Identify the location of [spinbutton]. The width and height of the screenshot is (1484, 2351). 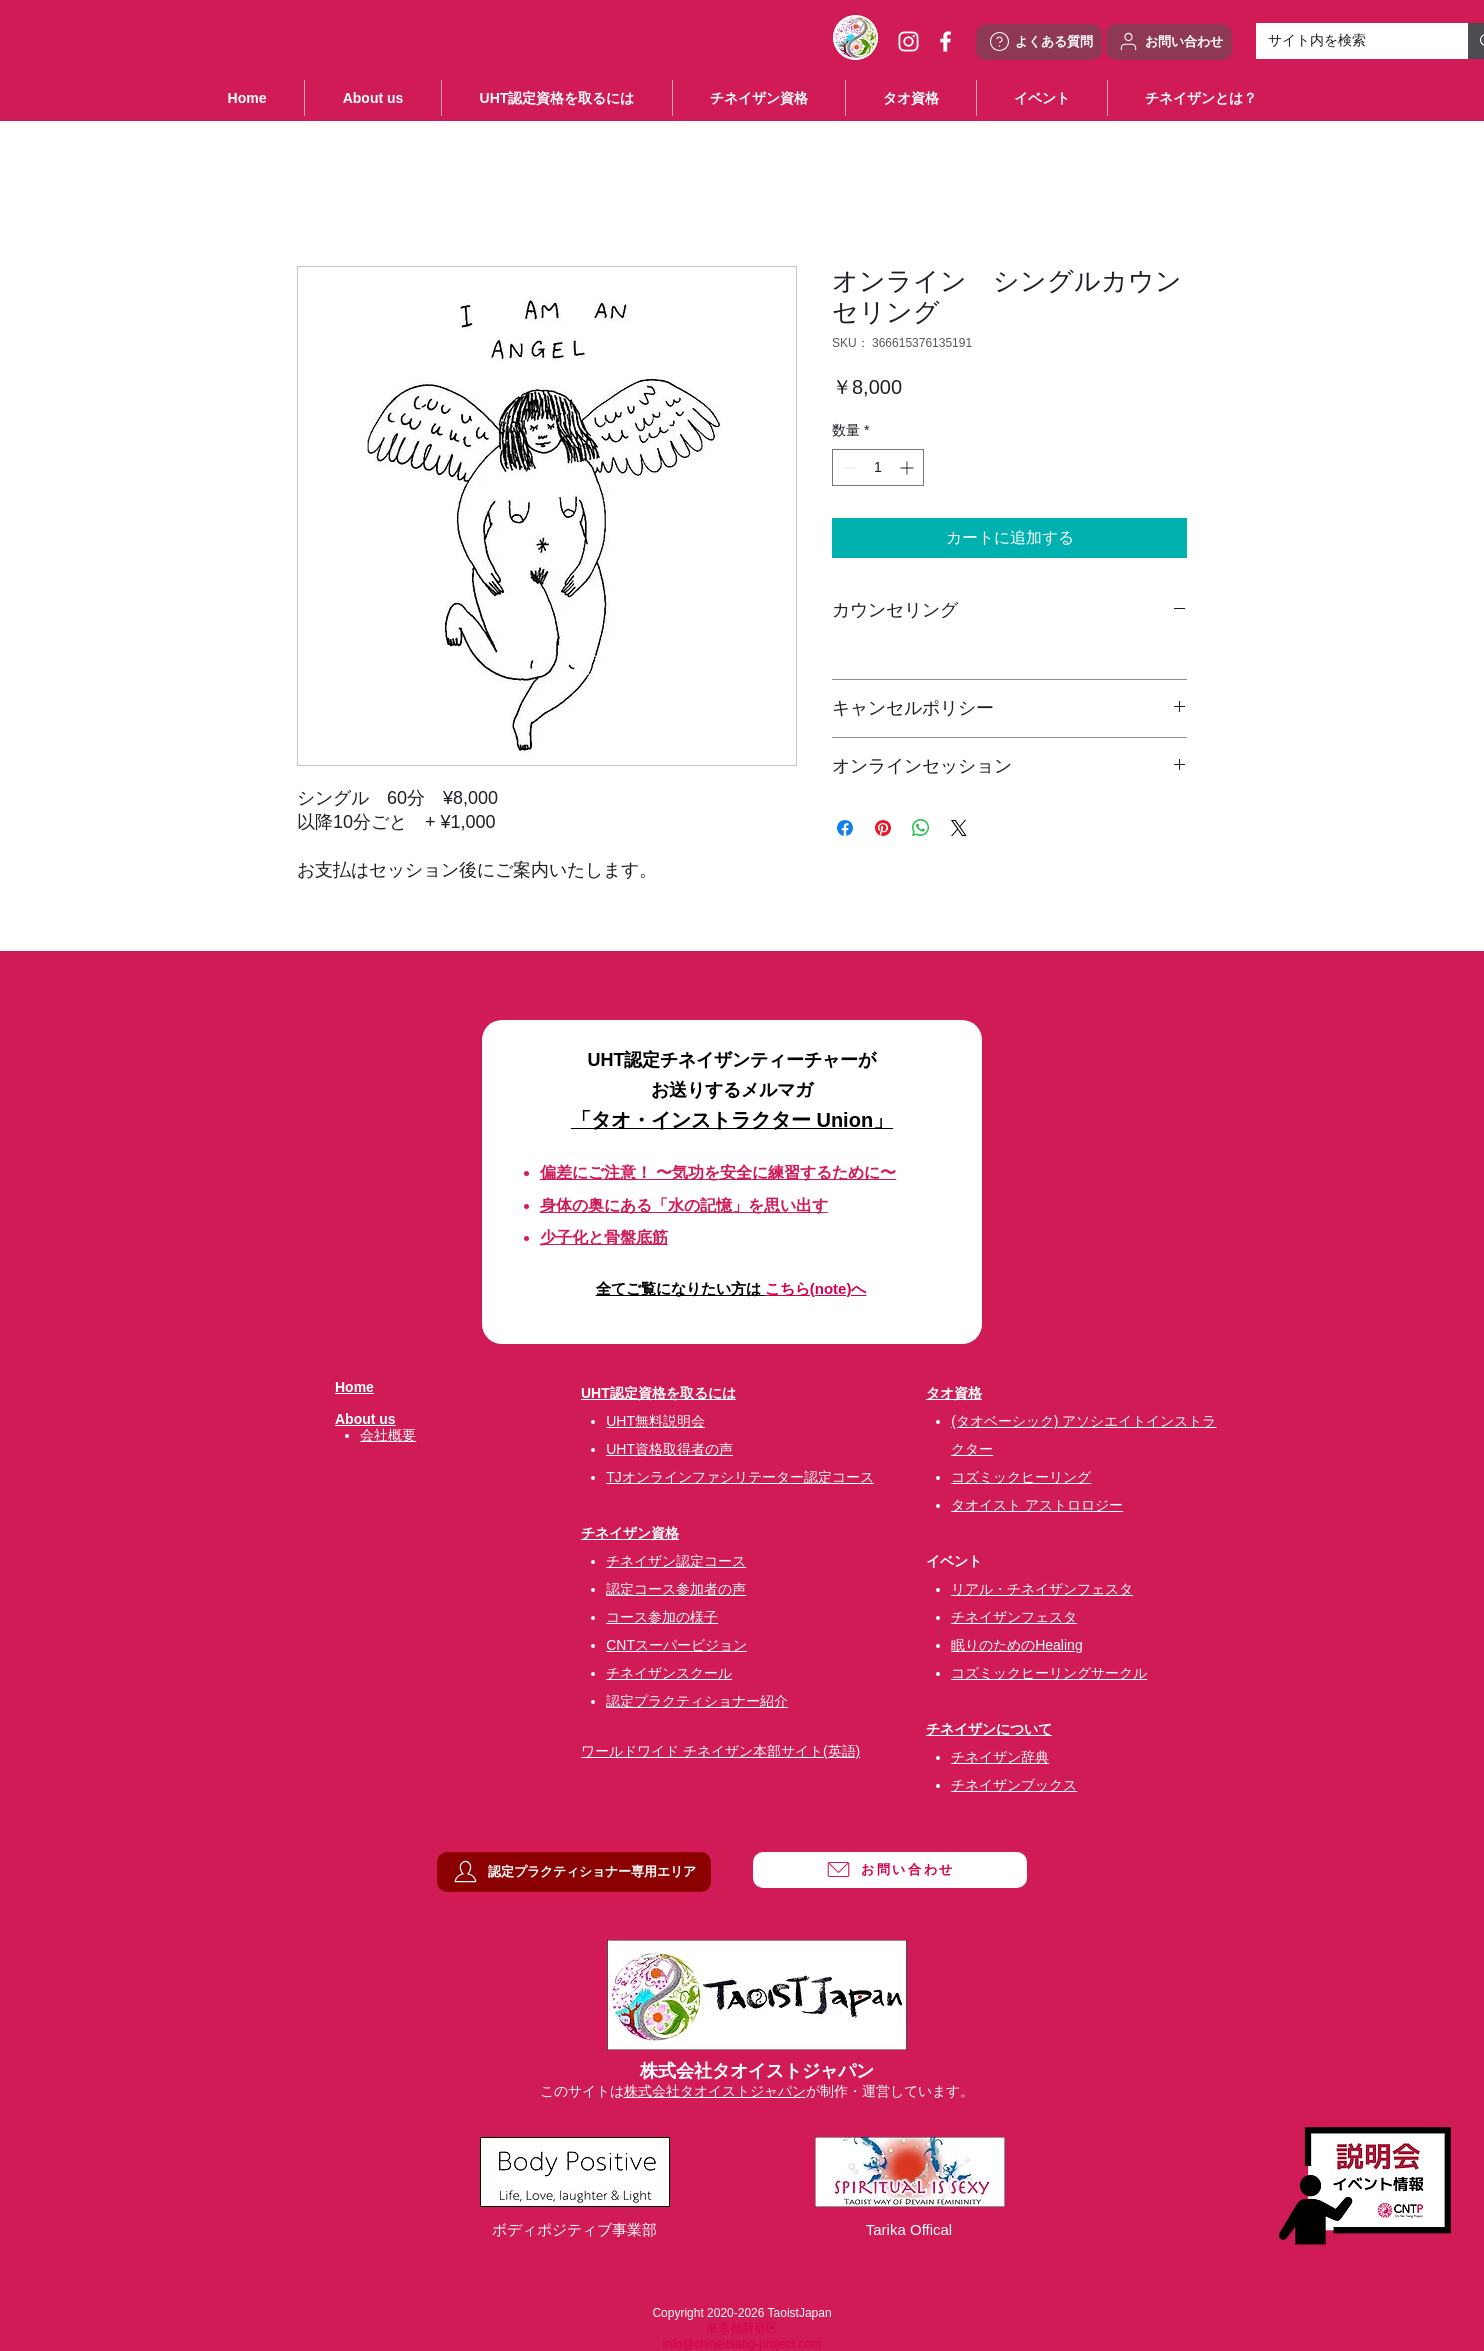
(878, 467).